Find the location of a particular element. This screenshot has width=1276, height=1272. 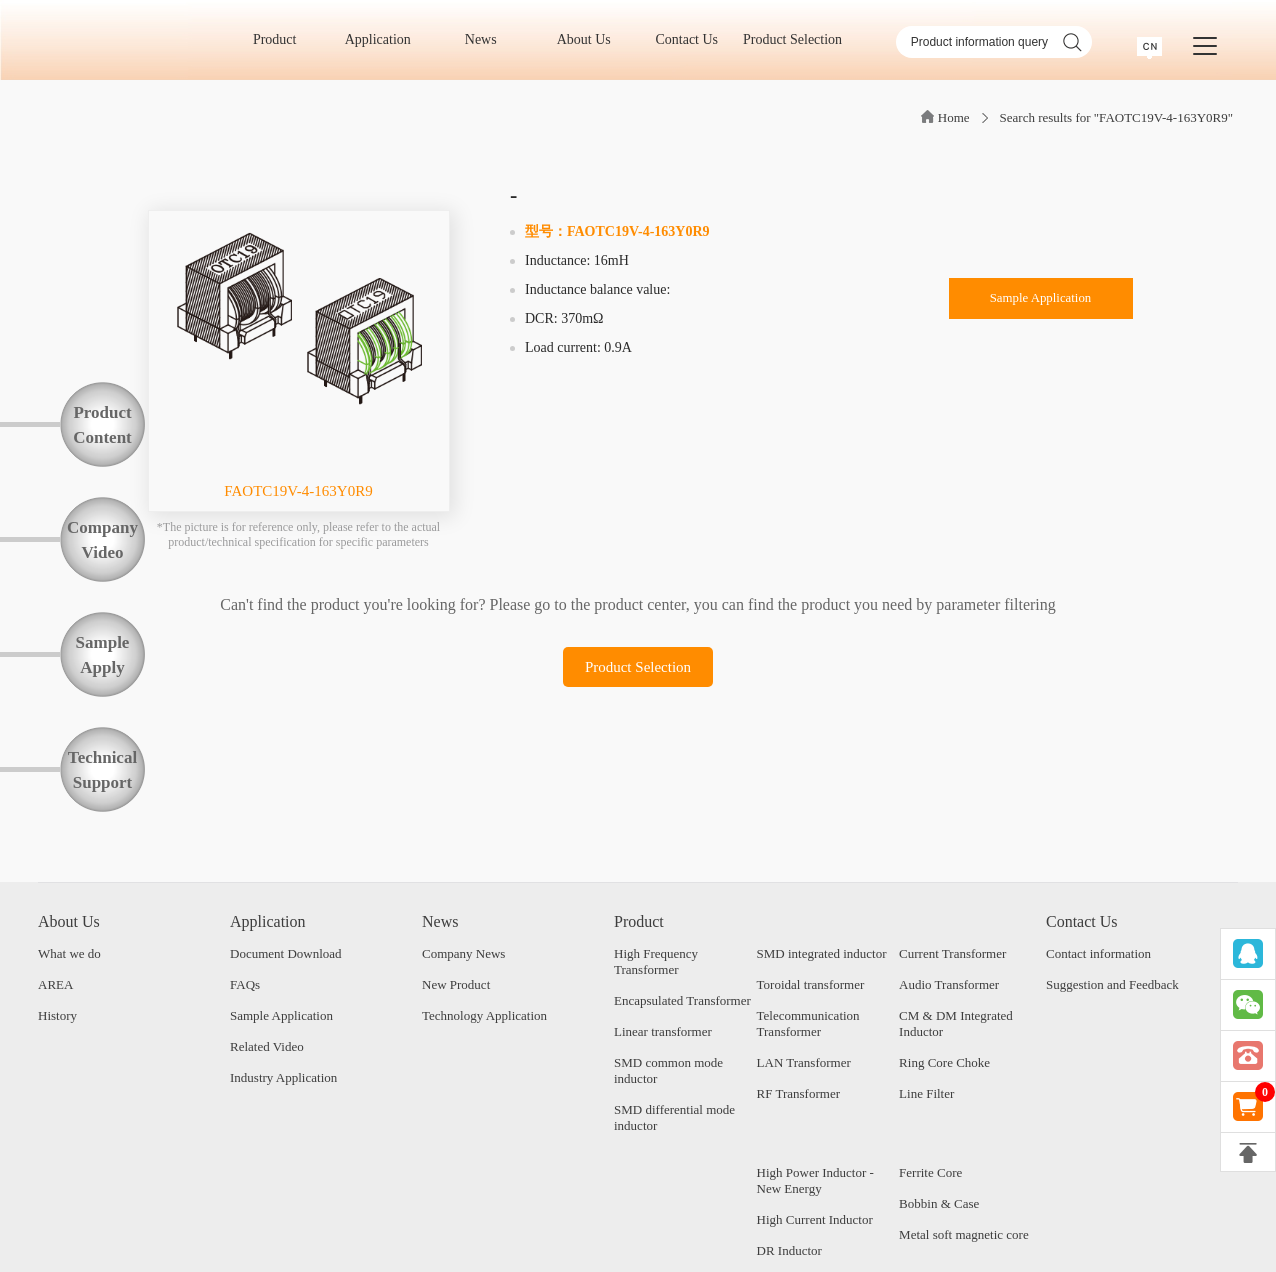

RF Transformer is located at coordinates (798, 1093).